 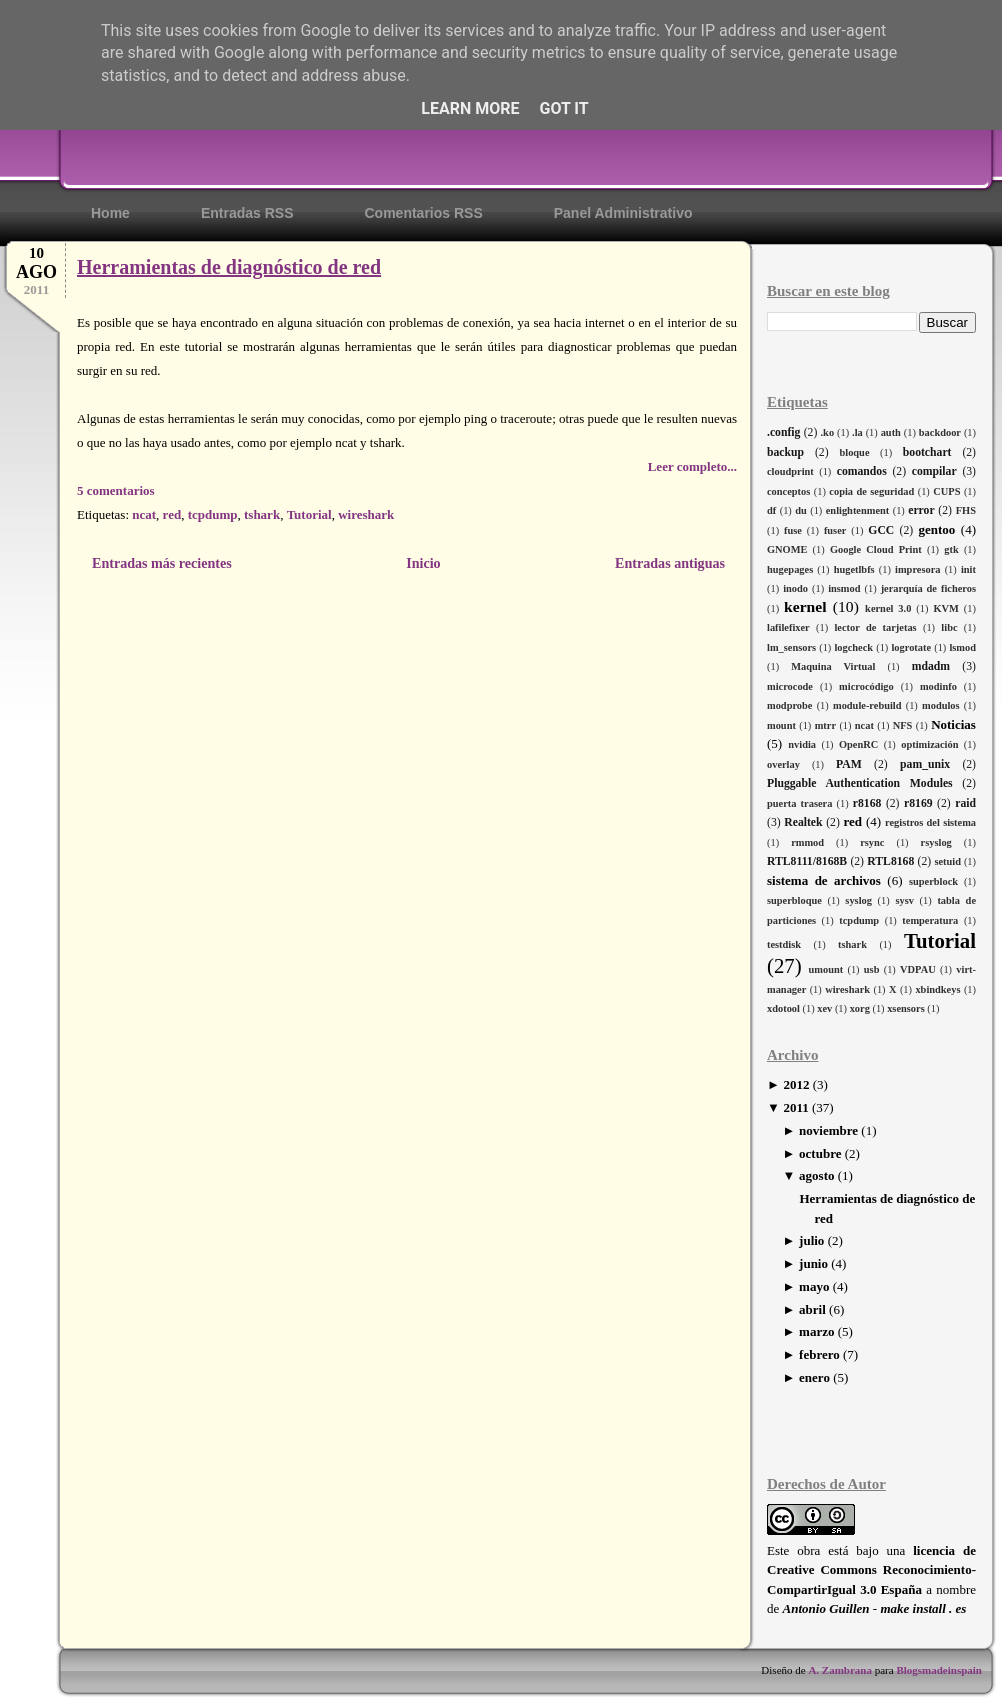 I want to click on Got it, so click(x=563, y=108).